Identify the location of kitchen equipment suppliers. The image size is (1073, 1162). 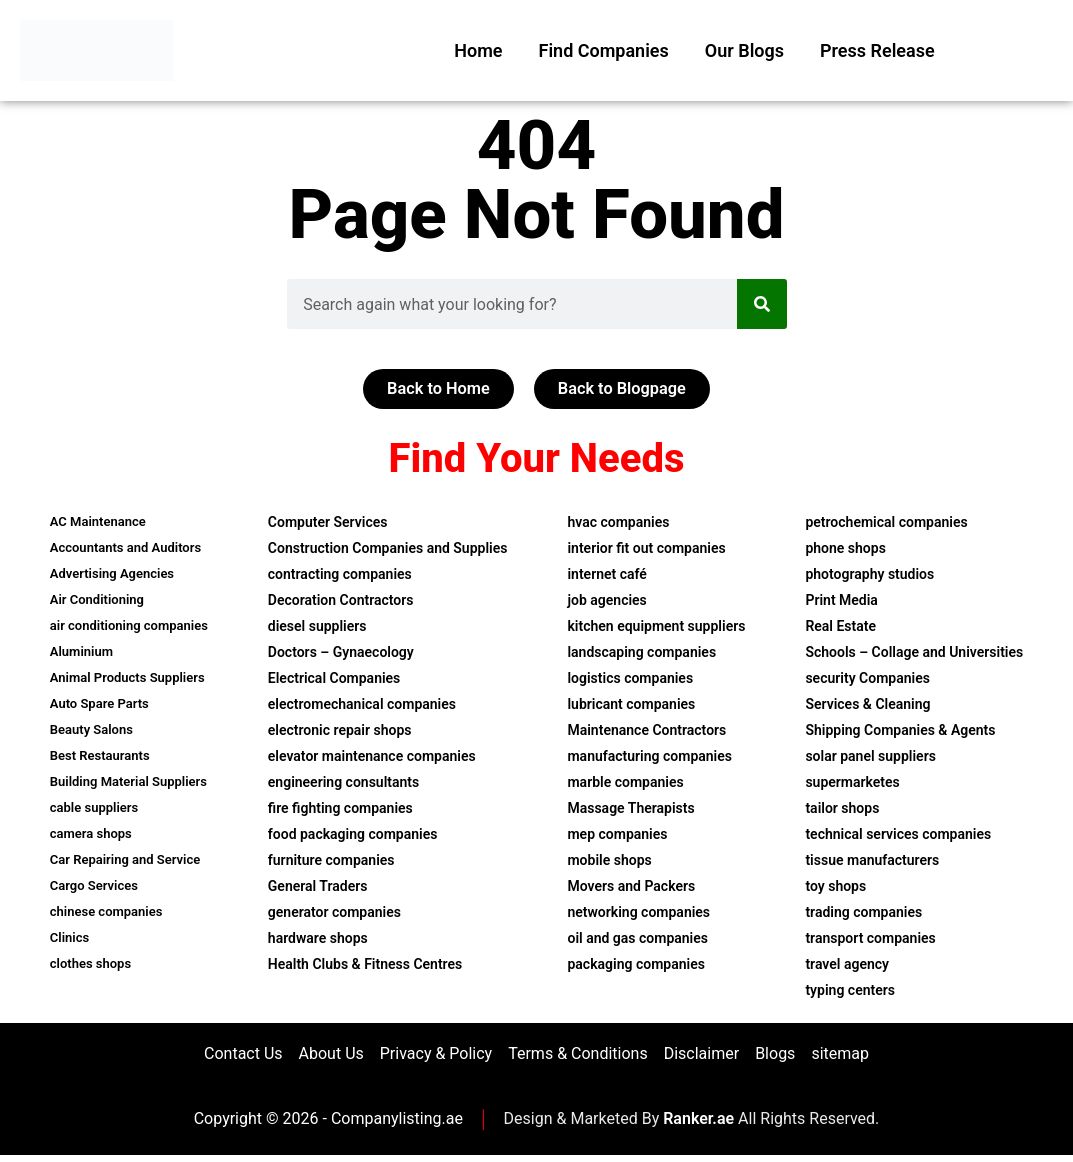
(656, 628).